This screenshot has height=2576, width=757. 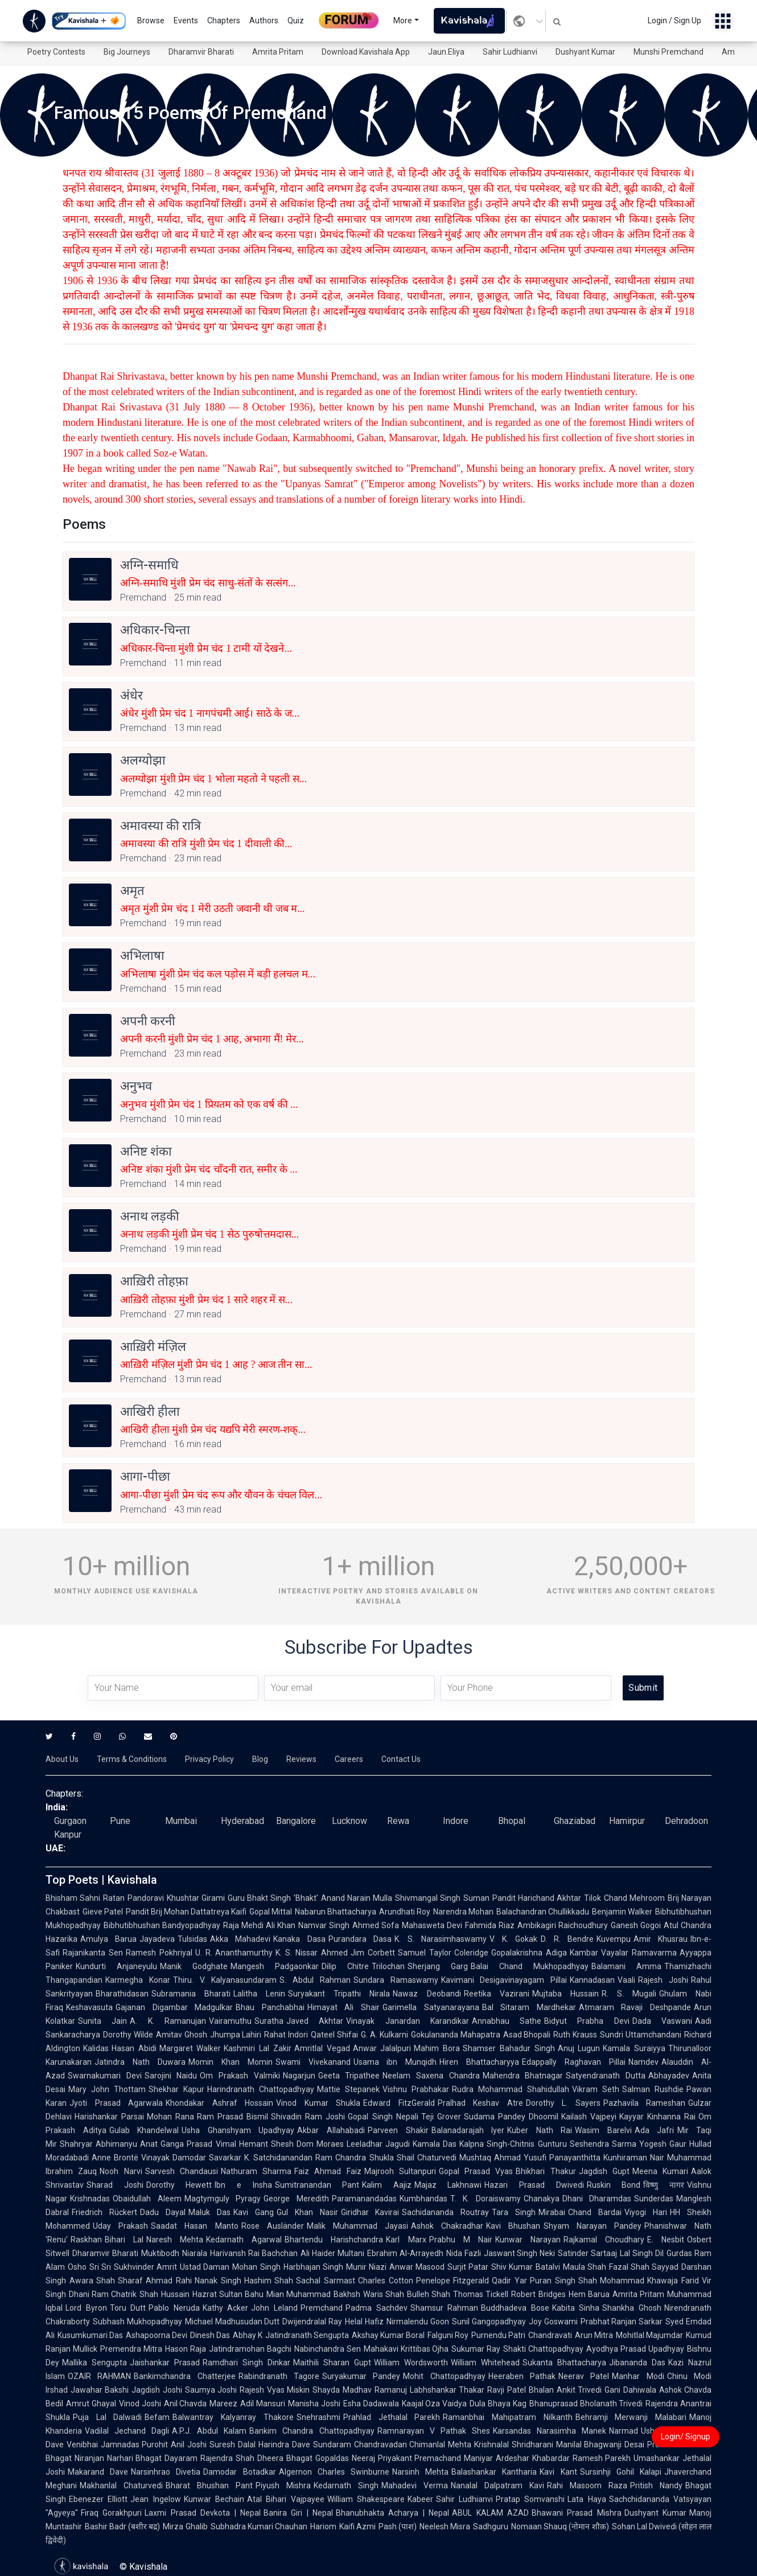 I want to click on Bankim Chandra Chattopadhyay, so click(x=311, y=2430).